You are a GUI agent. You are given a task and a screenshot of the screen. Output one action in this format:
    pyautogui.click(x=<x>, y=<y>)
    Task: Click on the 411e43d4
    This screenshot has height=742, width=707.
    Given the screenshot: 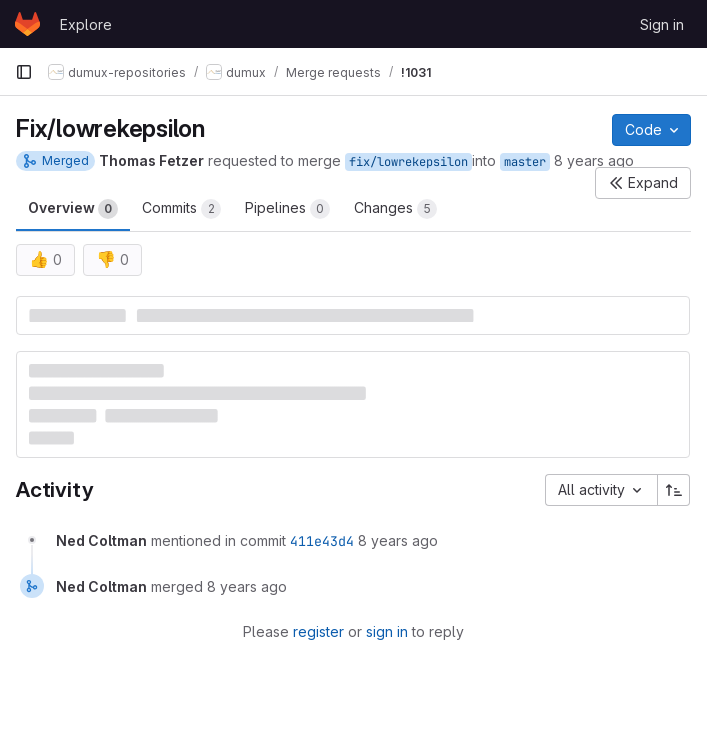 What is the action you would take?
    pyautogui.click(x=322, y=541)
    